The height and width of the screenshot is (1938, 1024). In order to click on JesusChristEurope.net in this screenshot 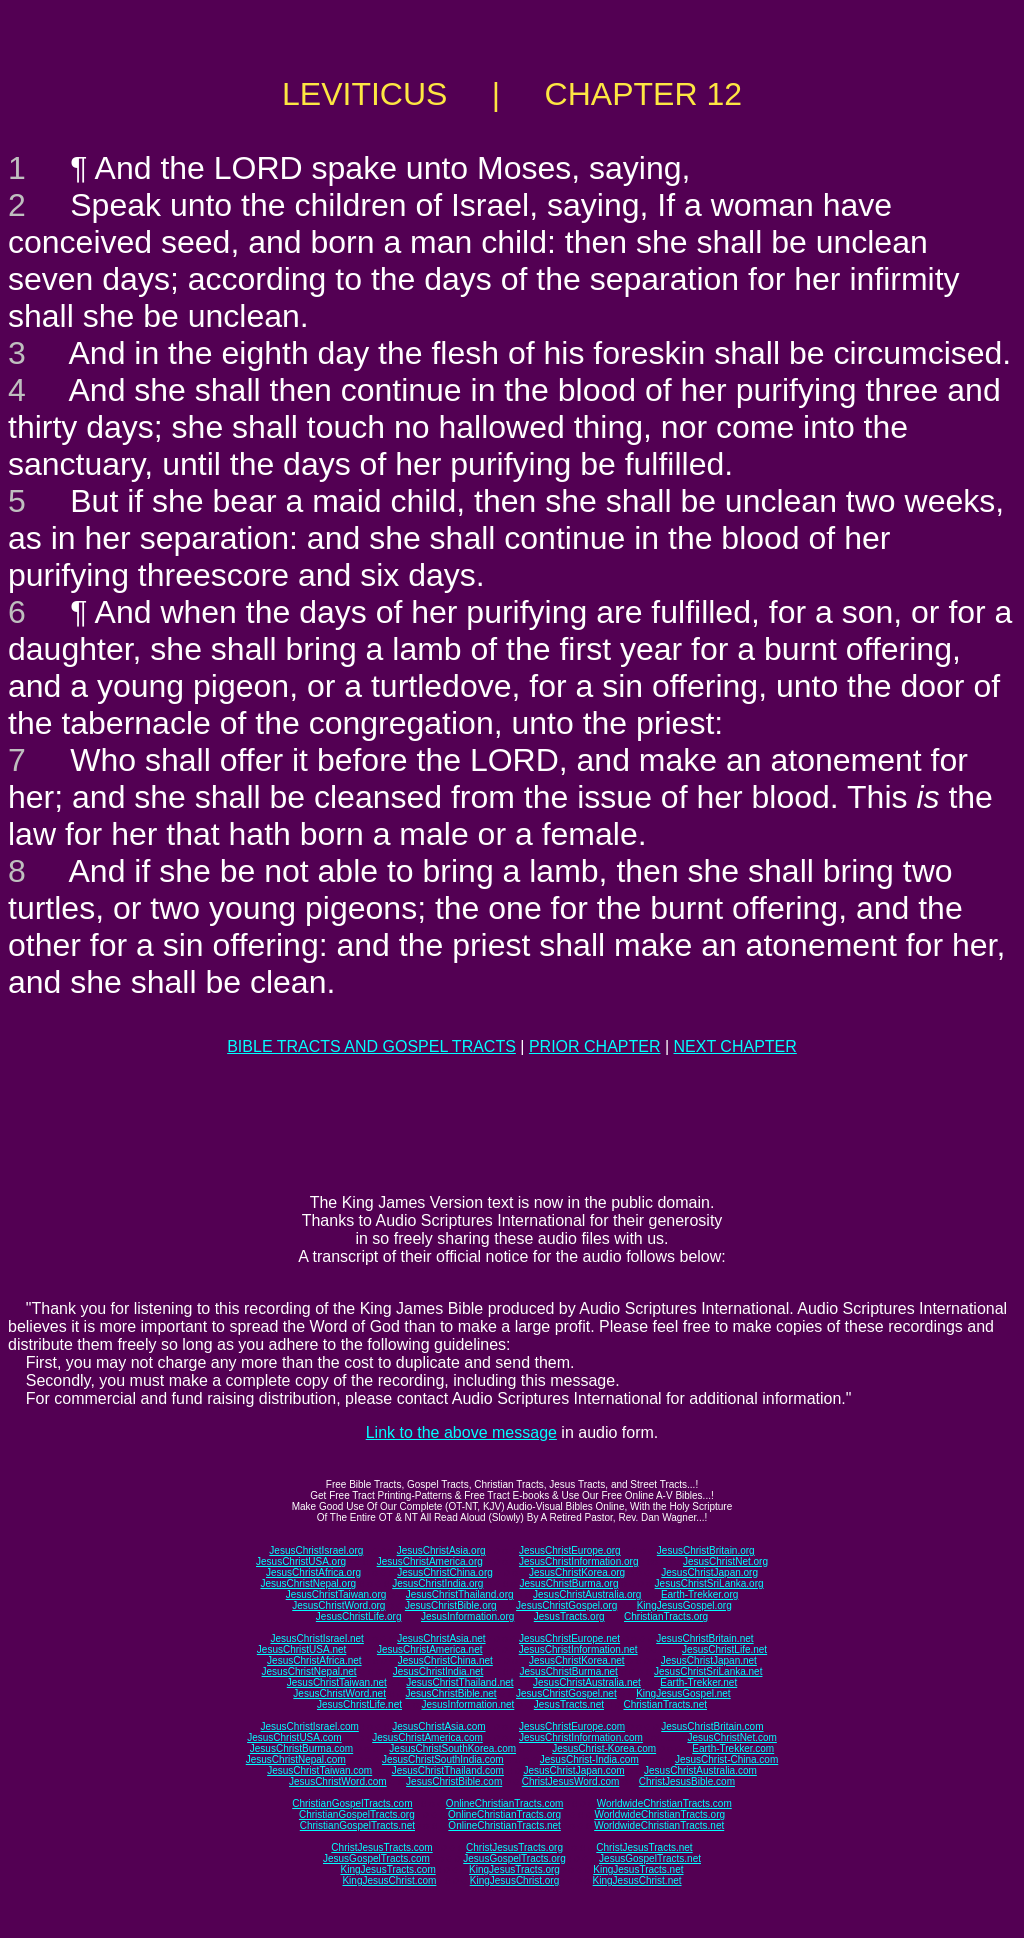, I will do `click(569, 1638)`.